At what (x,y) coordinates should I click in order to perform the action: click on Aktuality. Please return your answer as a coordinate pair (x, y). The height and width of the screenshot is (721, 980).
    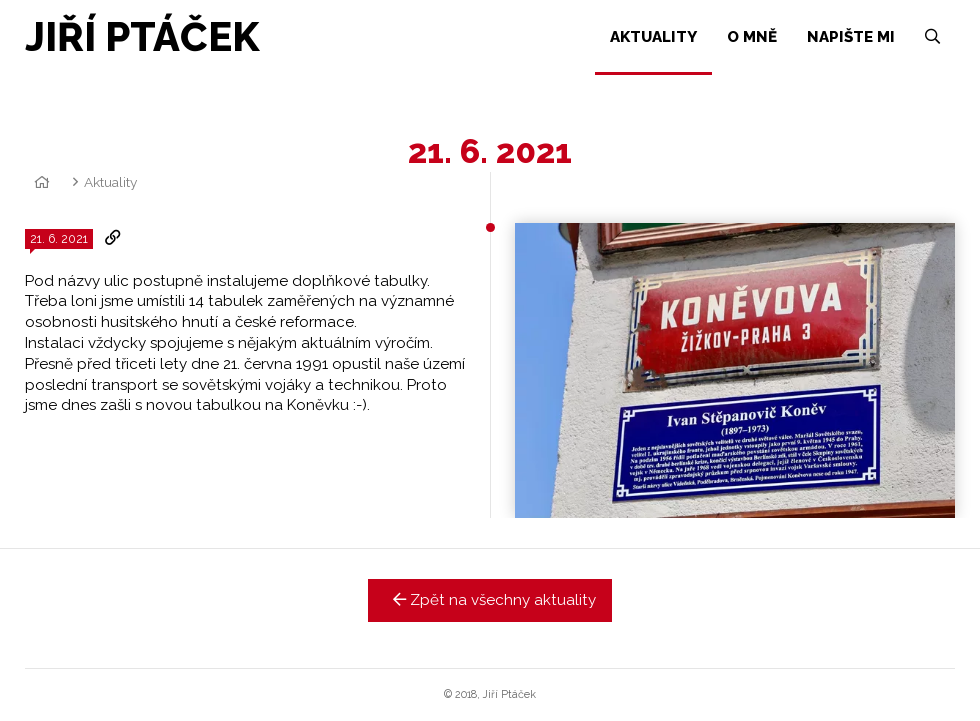
    Looking at the image, I should click on (110, 182).